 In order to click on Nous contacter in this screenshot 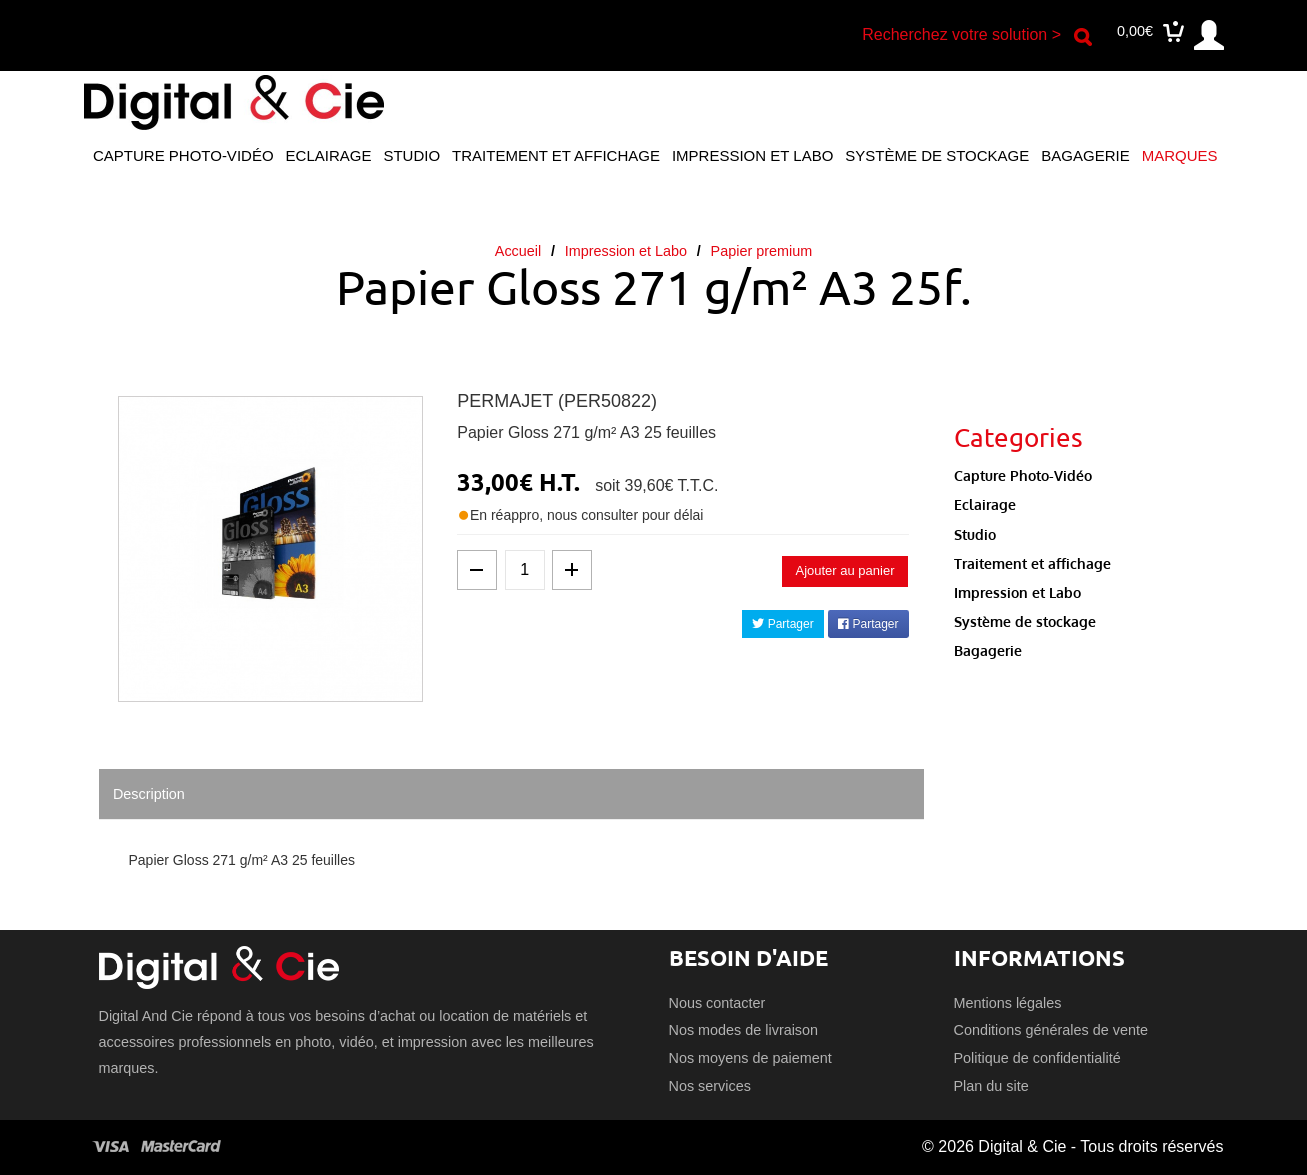, I will do `click(717, 1003)`.